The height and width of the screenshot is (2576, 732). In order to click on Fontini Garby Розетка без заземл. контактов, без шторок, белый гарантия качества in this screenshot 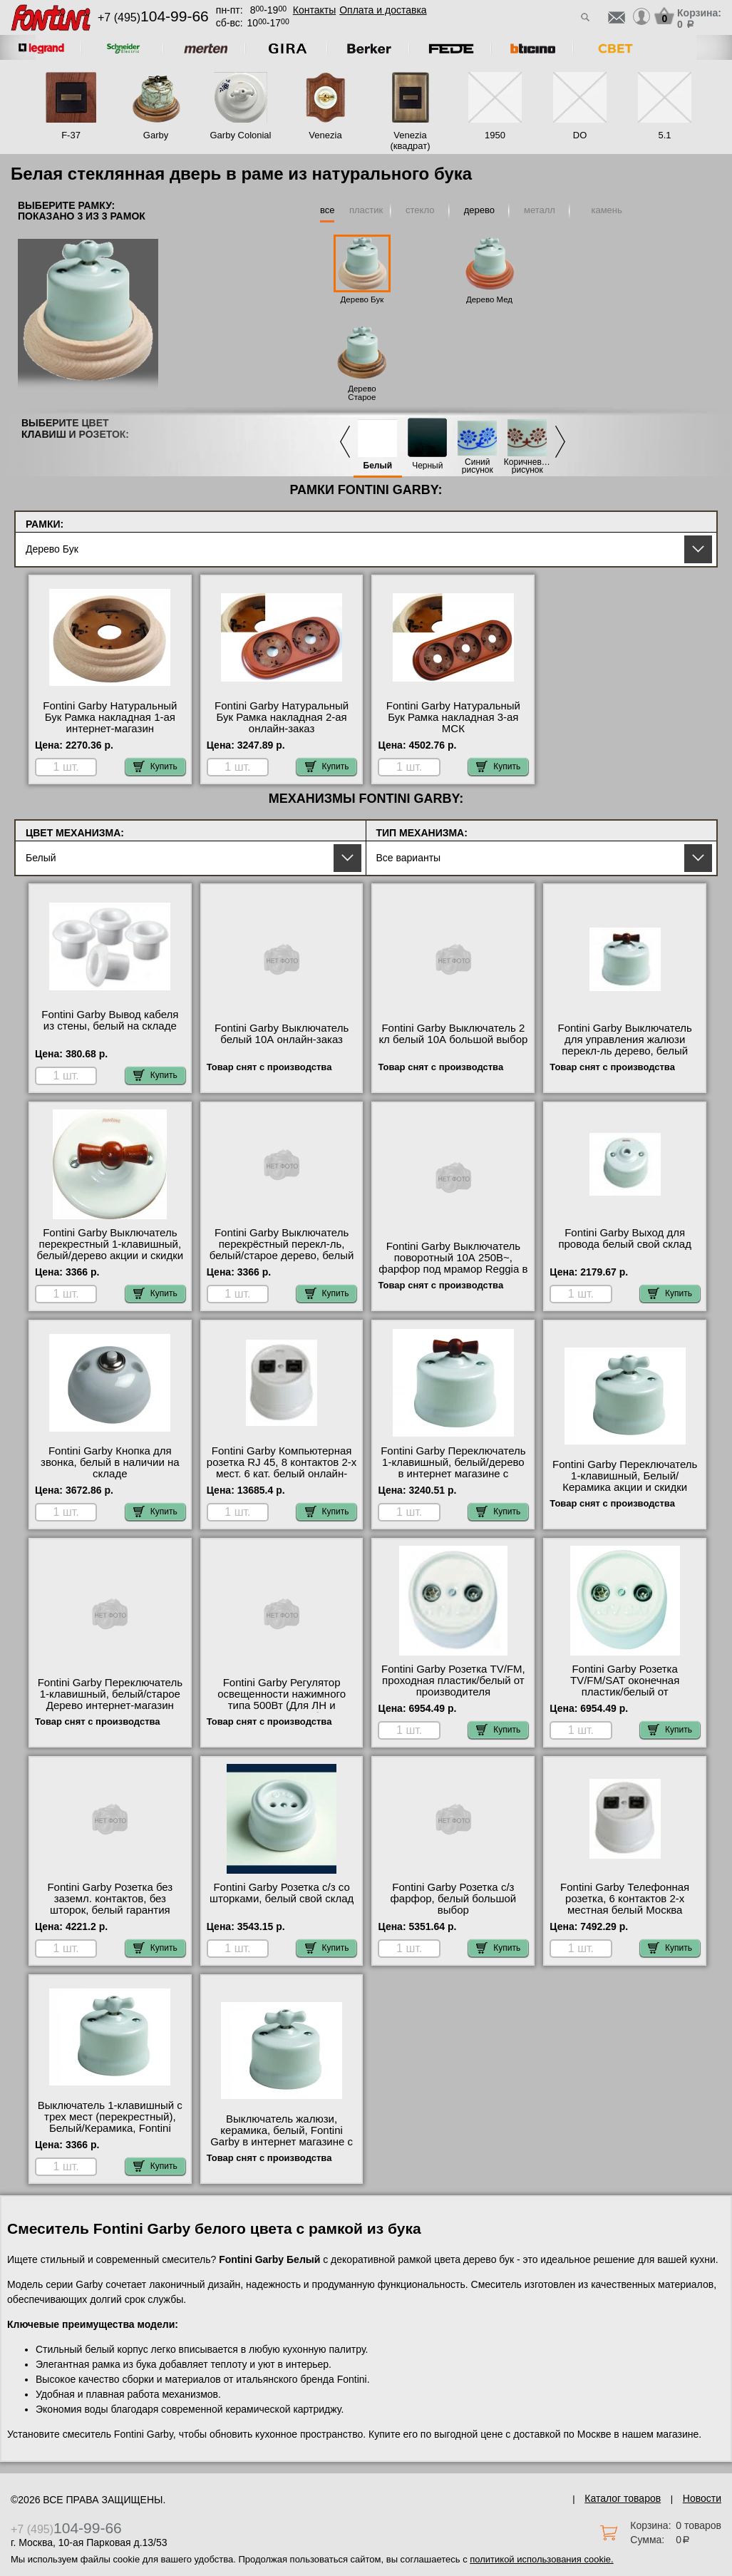, I will do `click(109, 1904)`.